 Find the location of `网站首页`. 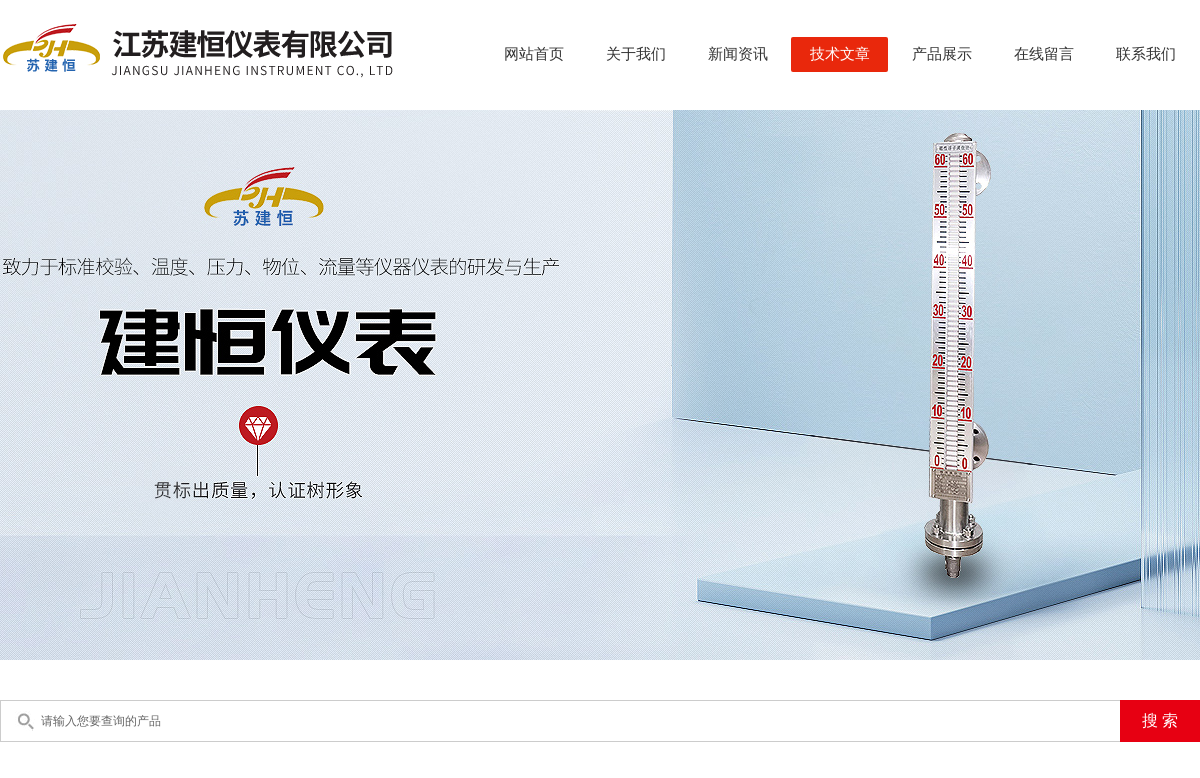

网站首页 is located at coordinates (534, 54).